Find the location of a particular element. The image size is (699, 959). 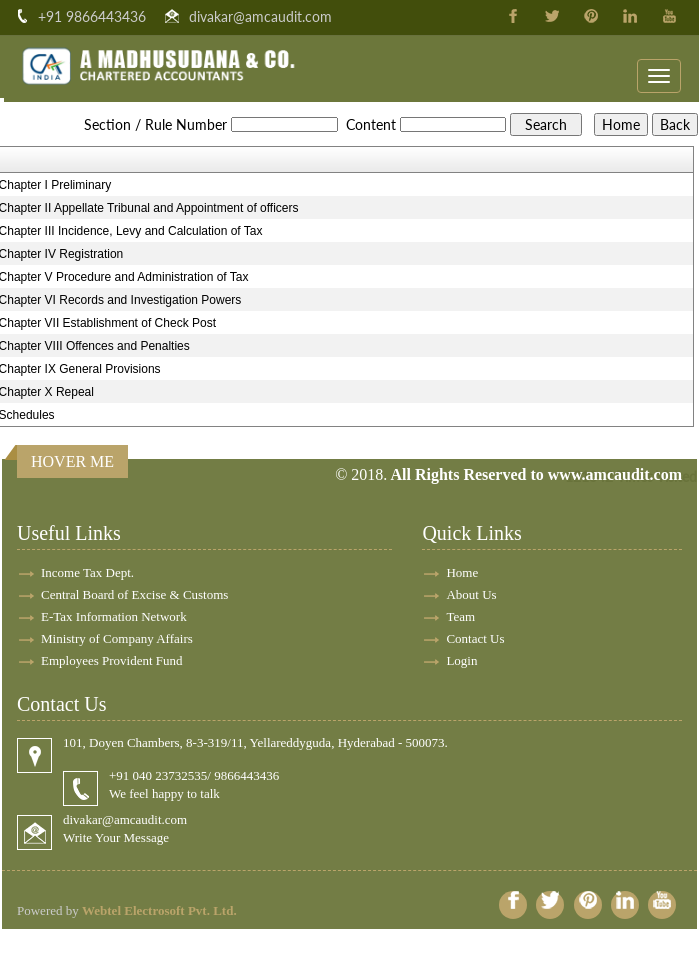

Contact Us is located at coordinates (475, 638).